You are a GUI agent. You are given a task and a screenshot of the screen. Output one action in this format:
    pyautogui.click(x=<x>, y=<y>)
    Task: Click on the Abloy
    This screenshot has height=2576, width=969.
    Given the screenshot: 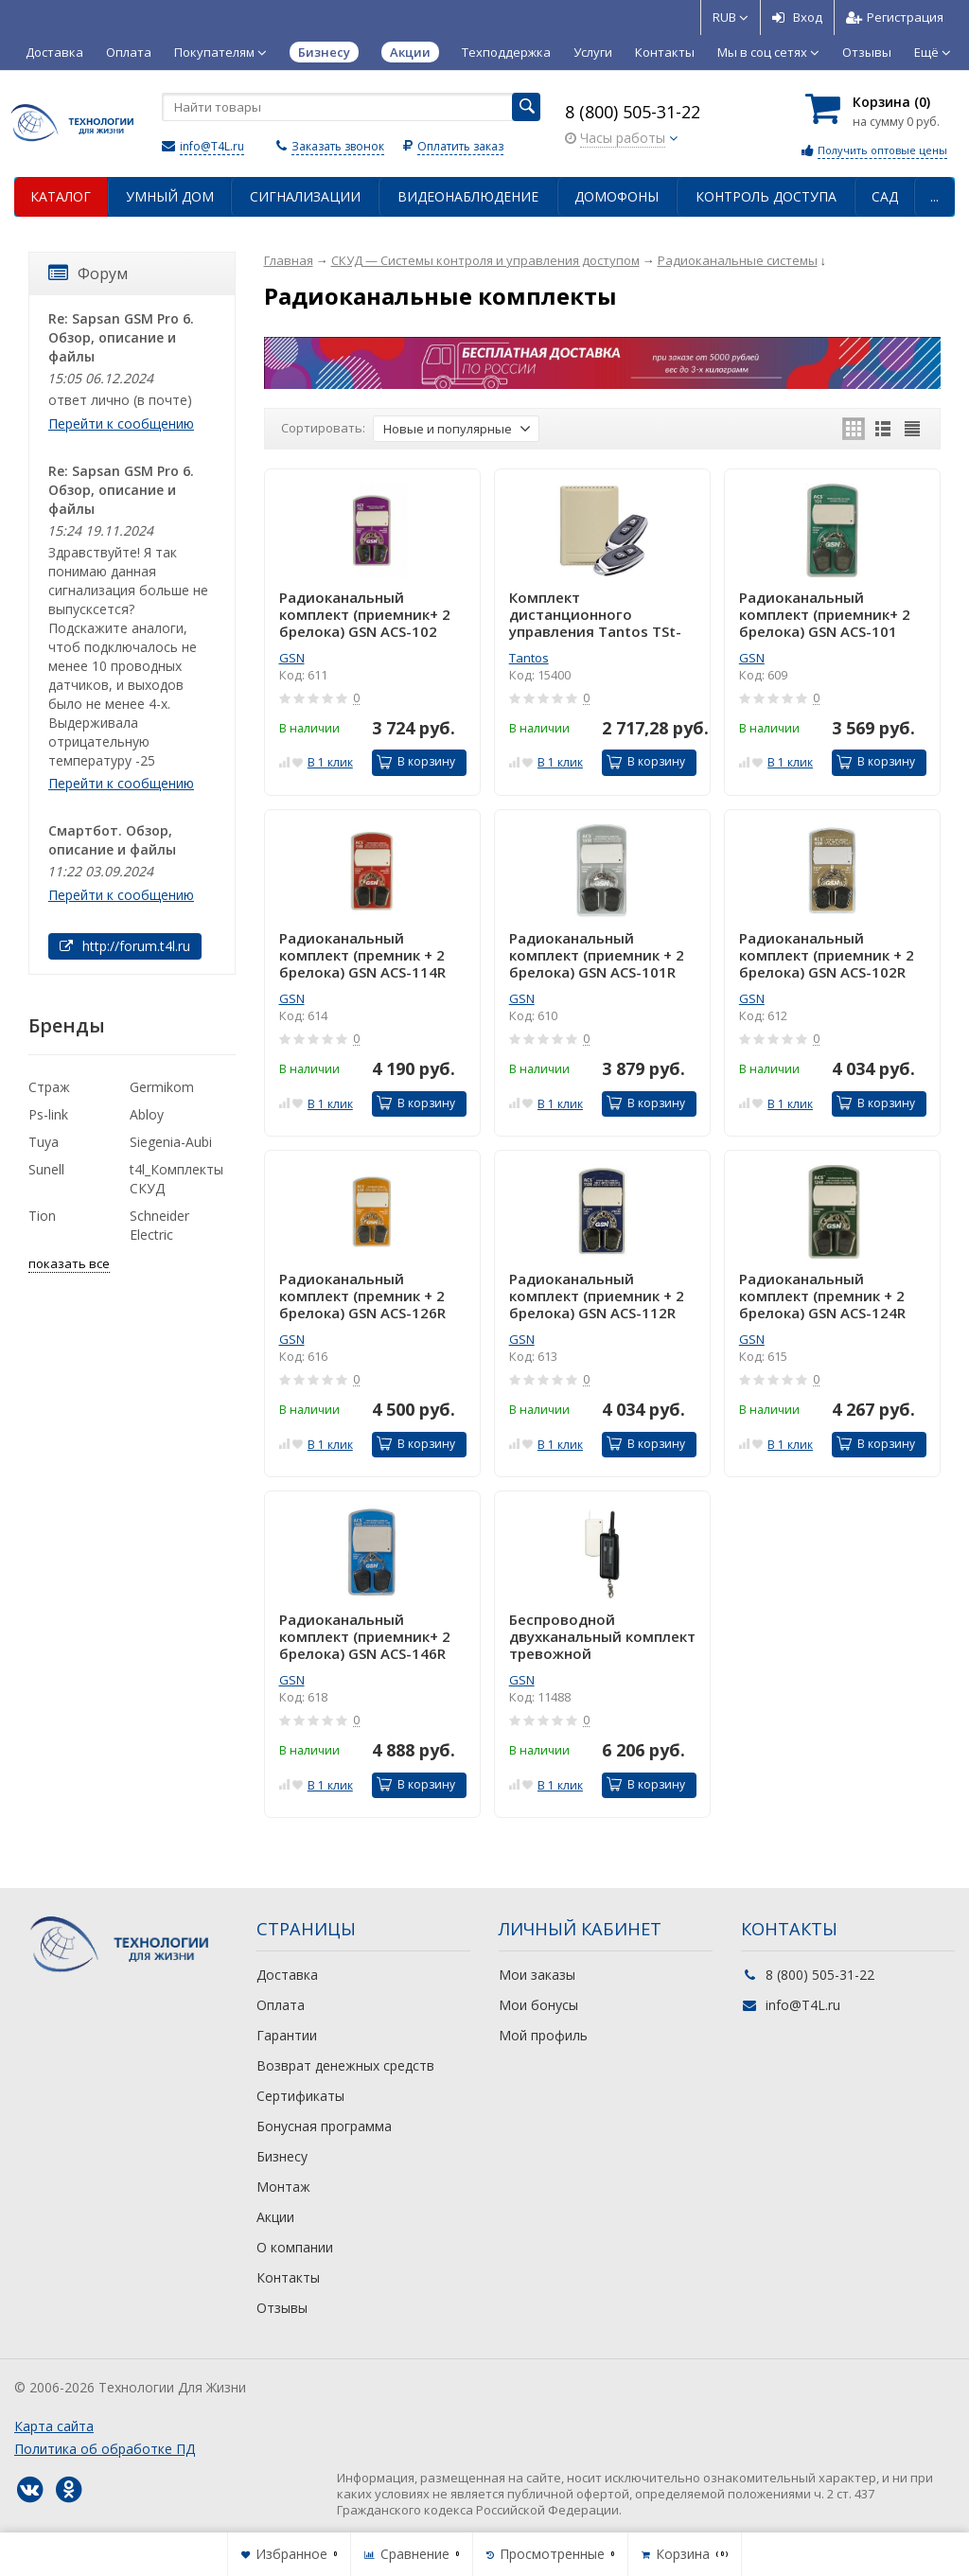 What is the action you would take?
    pyautogui.click(x=147, y=1114)
    